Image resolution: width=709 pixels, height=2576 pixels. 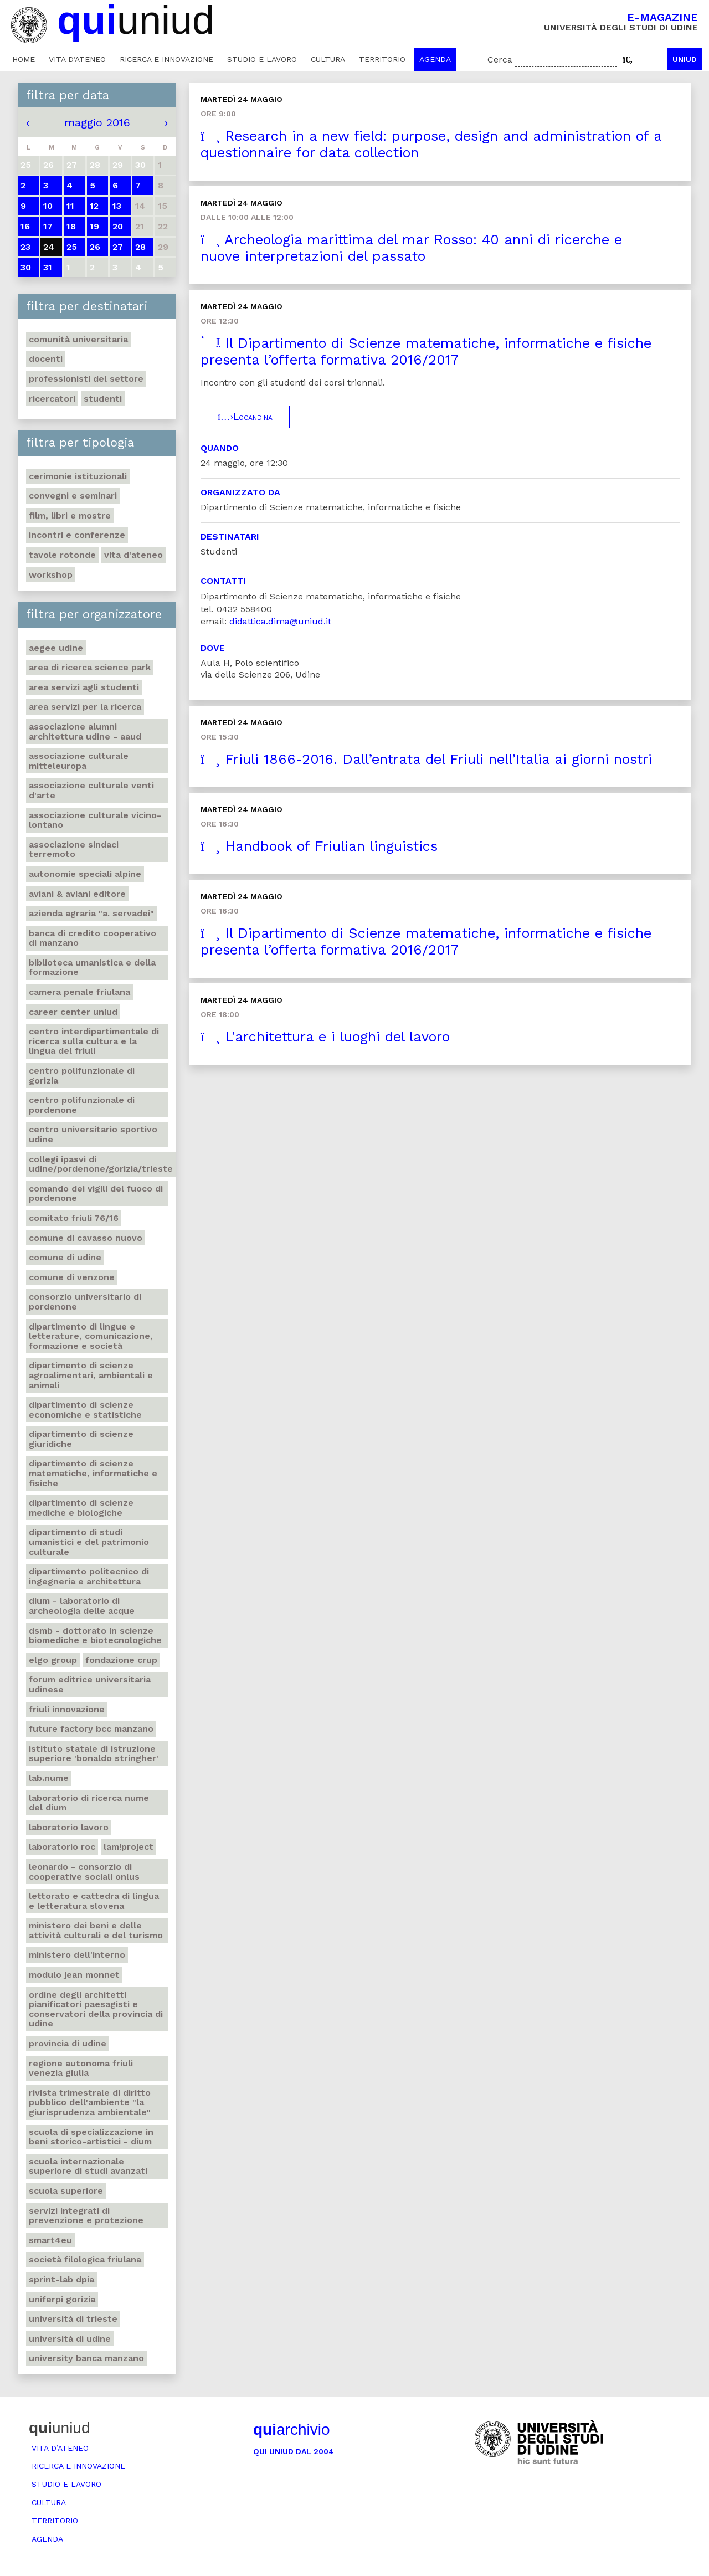 What do you see at coordinates (23, 59) in the screenshot?
I see `Home` at bounding box center [23, 59].